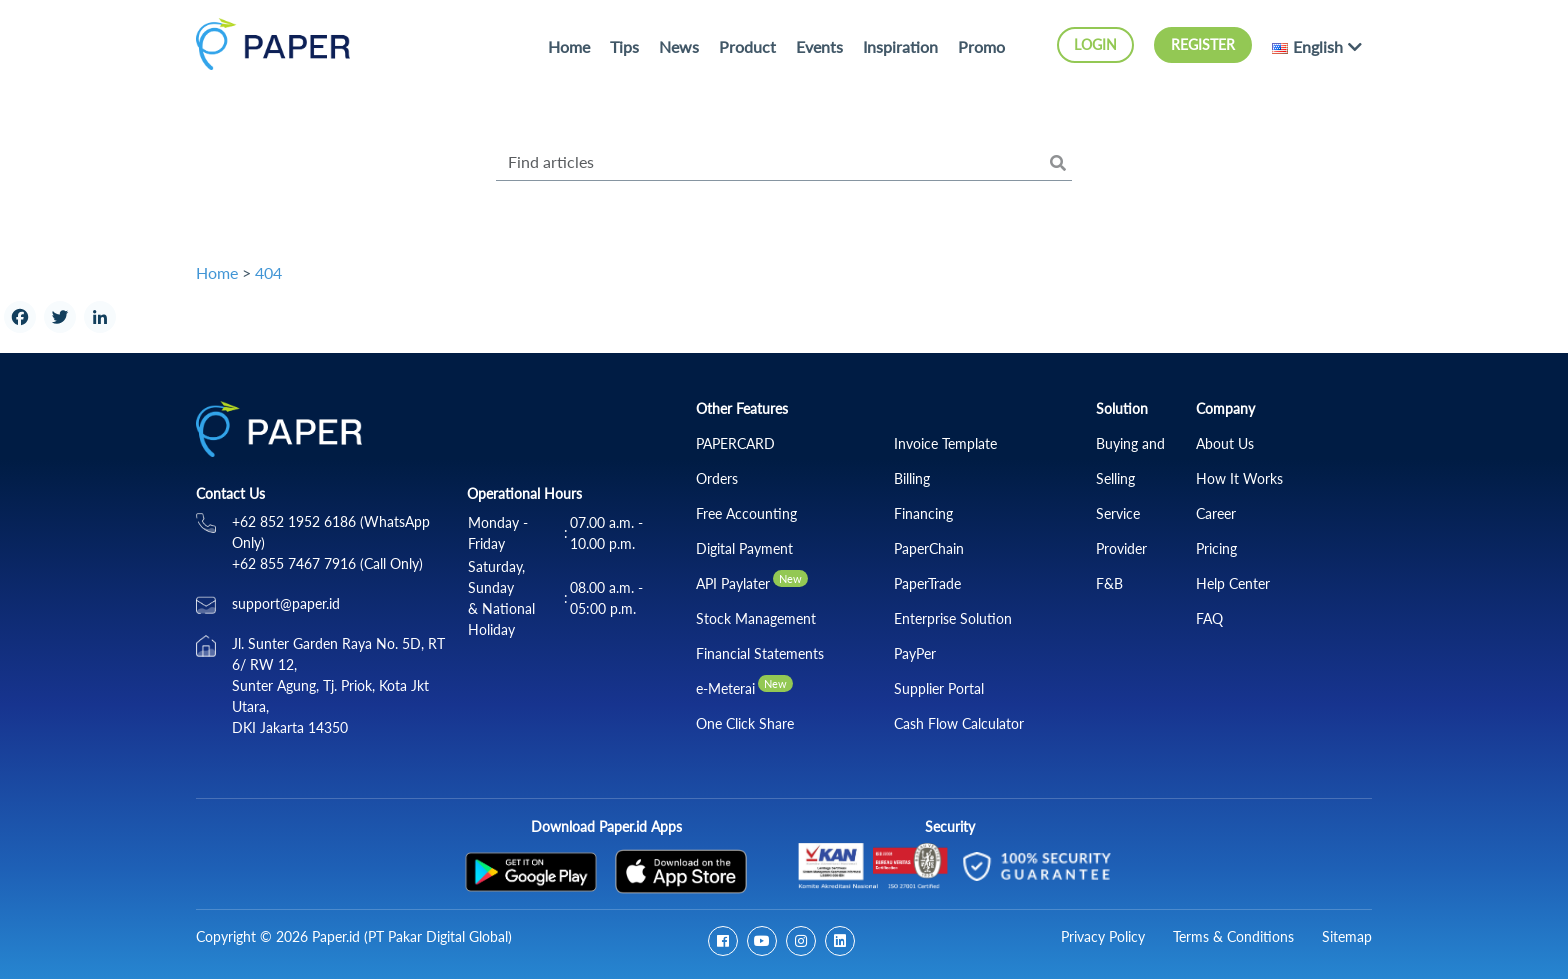  What do you see at coordinates (1203, 44) in the screenshot?
I see `Register` at bounding box center [1203, 44].